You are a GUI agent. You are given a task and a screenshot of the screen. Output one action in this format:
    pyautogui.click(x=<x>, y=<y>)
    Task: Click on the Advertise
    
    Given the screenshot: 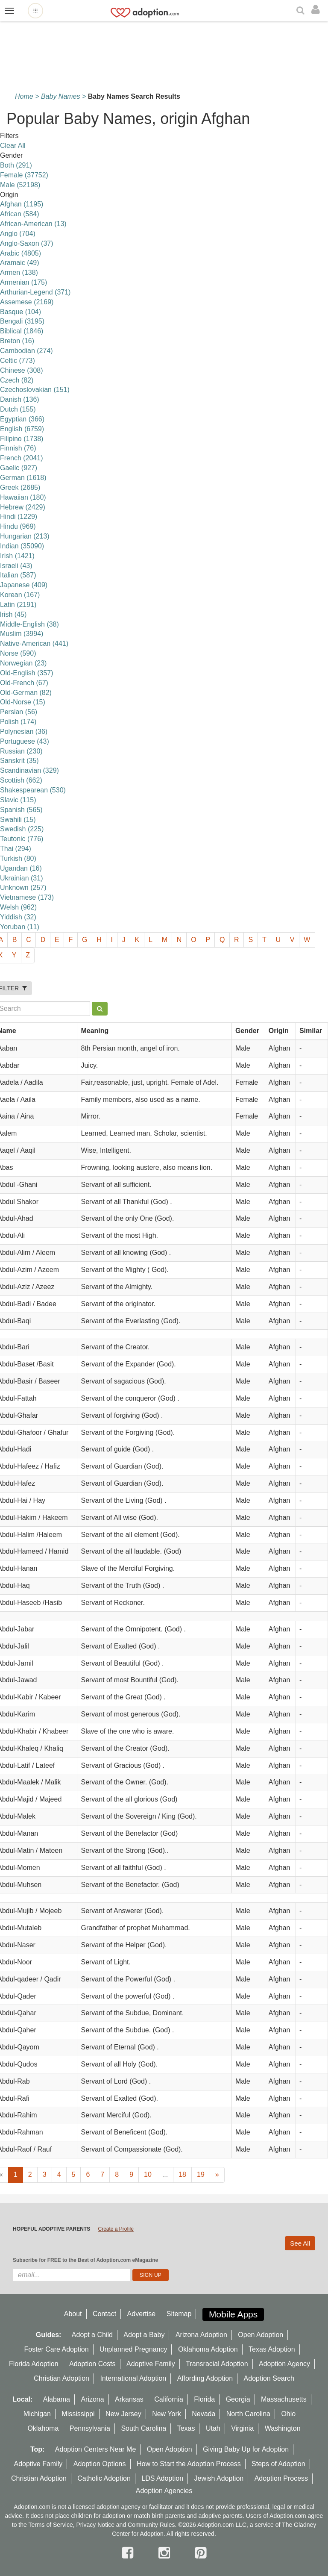 What is the action you would take?
    pyautogui.click(x=141, y=2313)
    